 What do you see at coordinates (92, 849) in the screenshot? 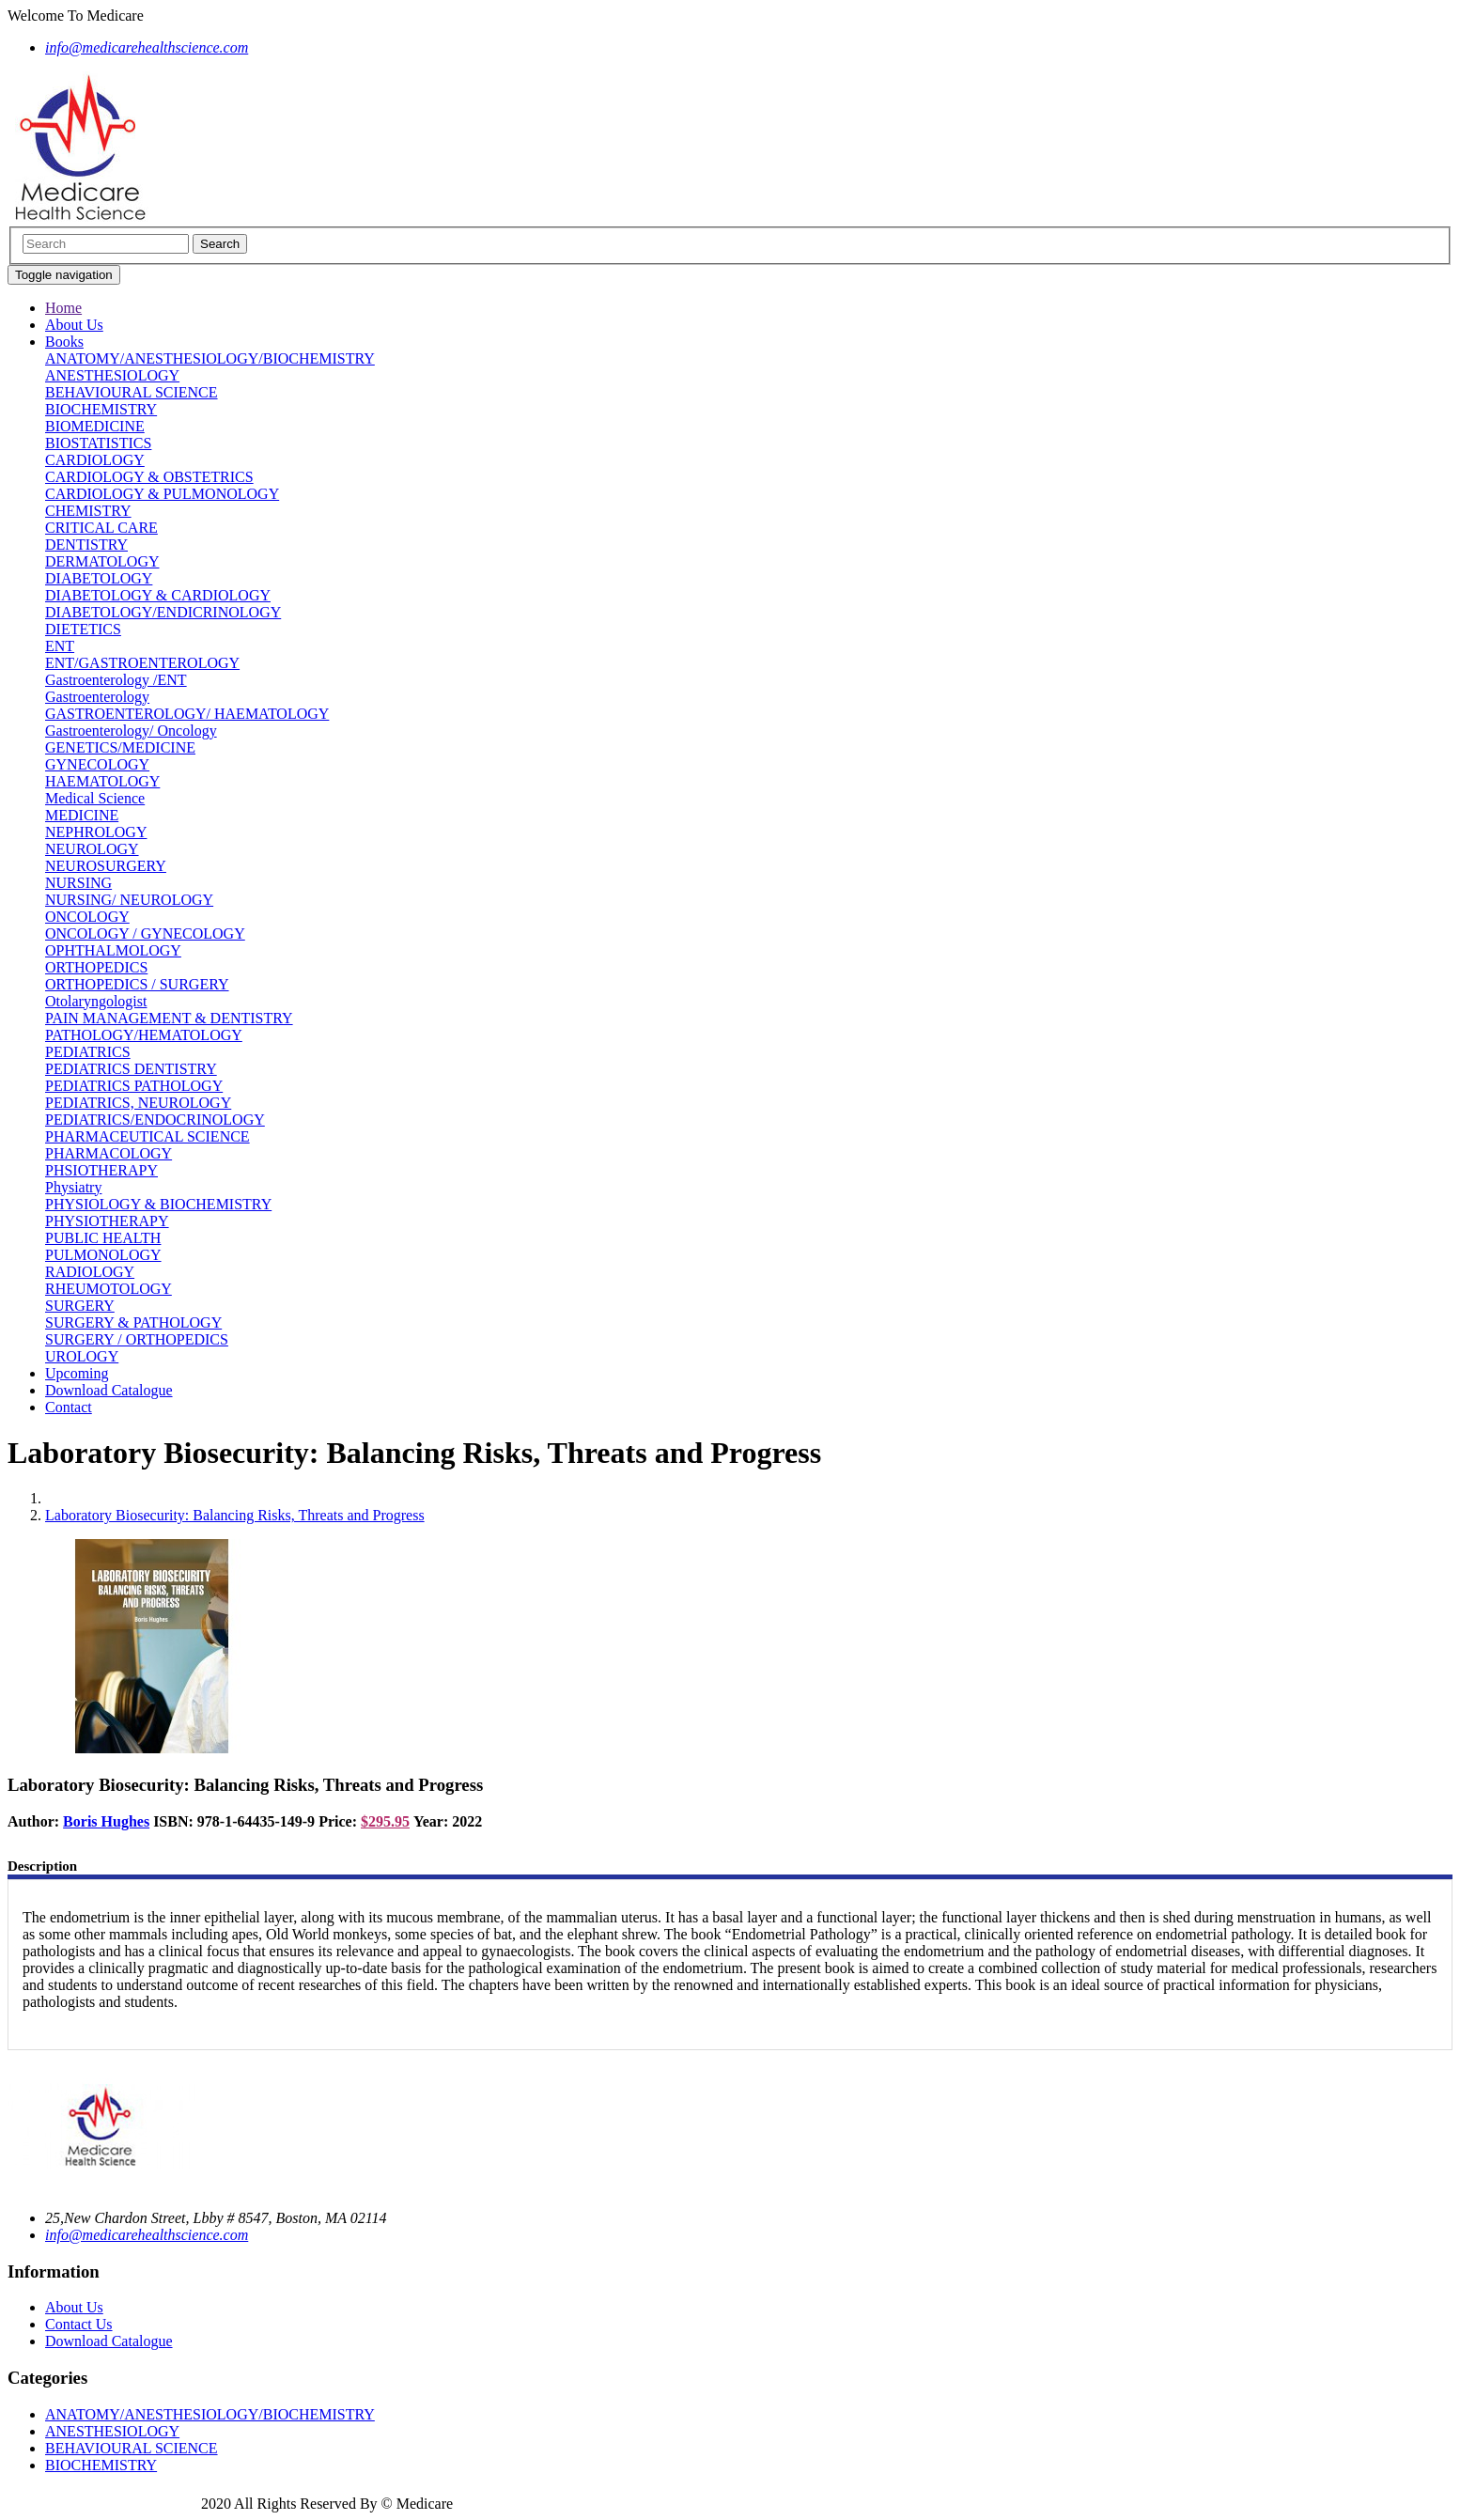
I see `NEUROLOGY` at bounding box center [92, 849].